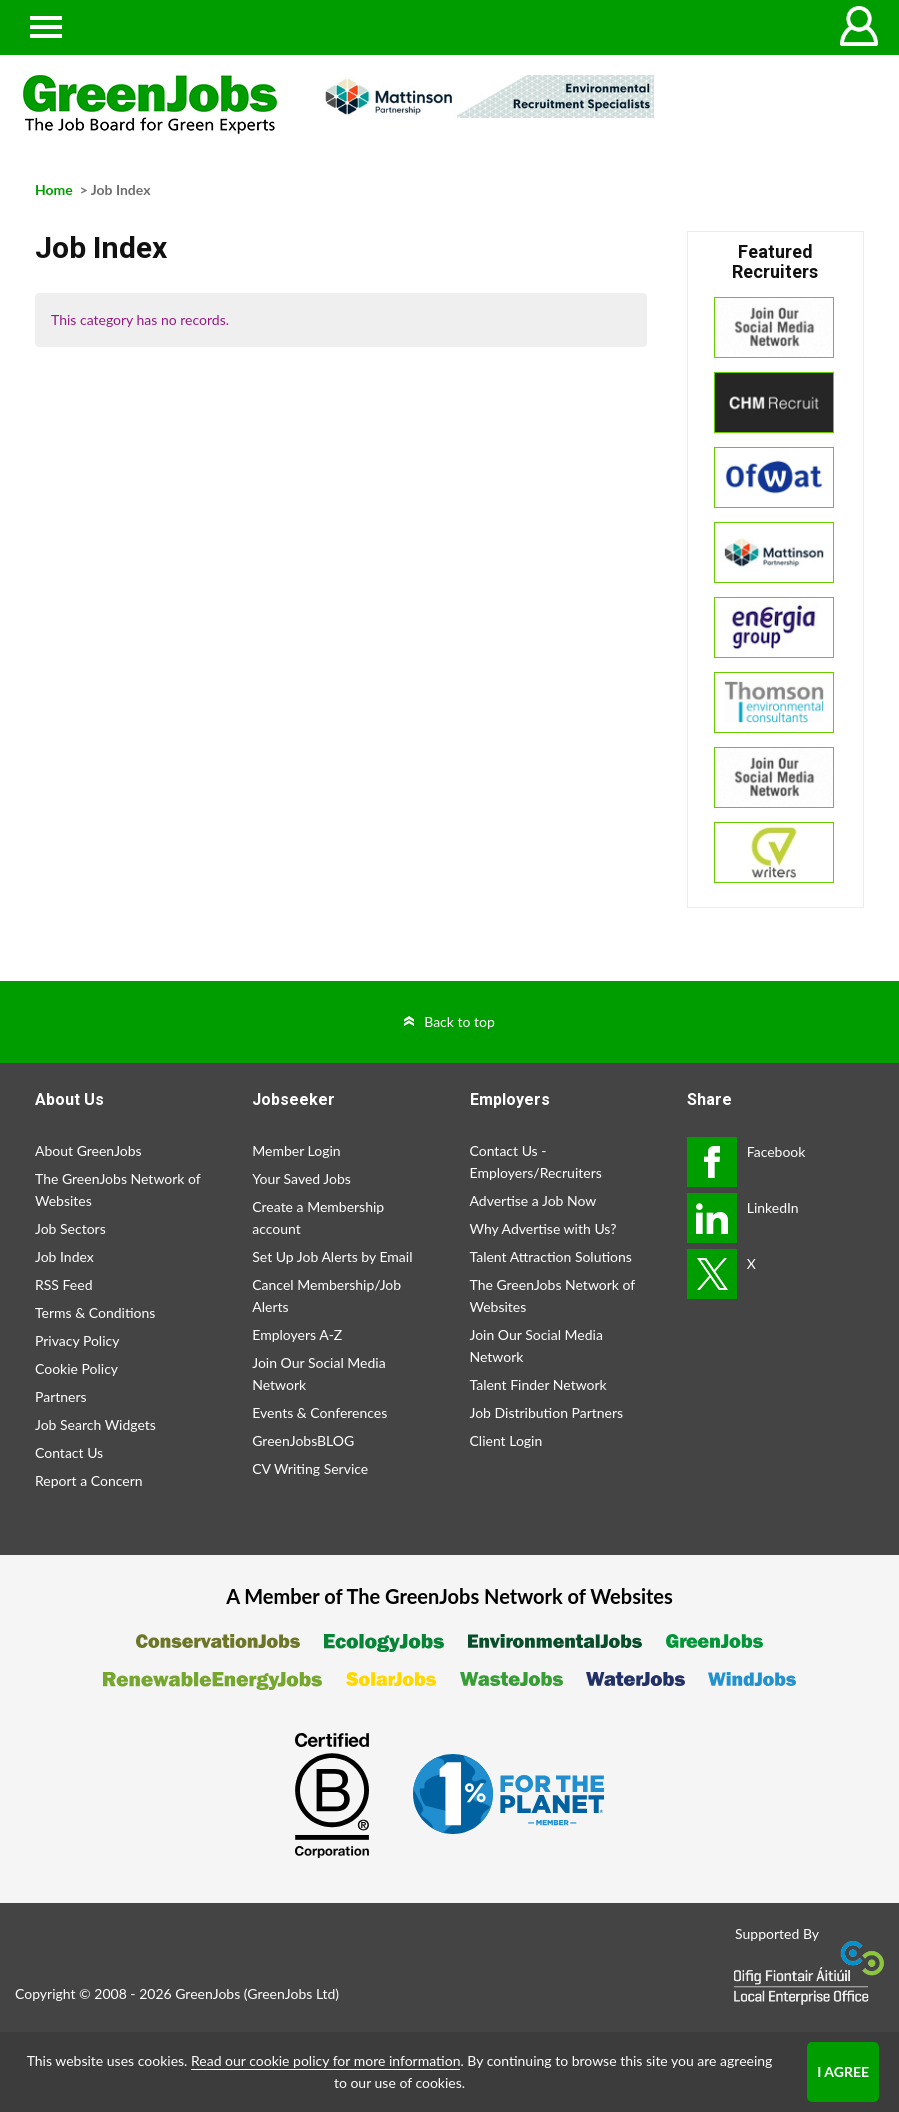 Image resolution: width=899 pixels, height=2112 pixels. I want to click on Client Login, so click(506, 1440).